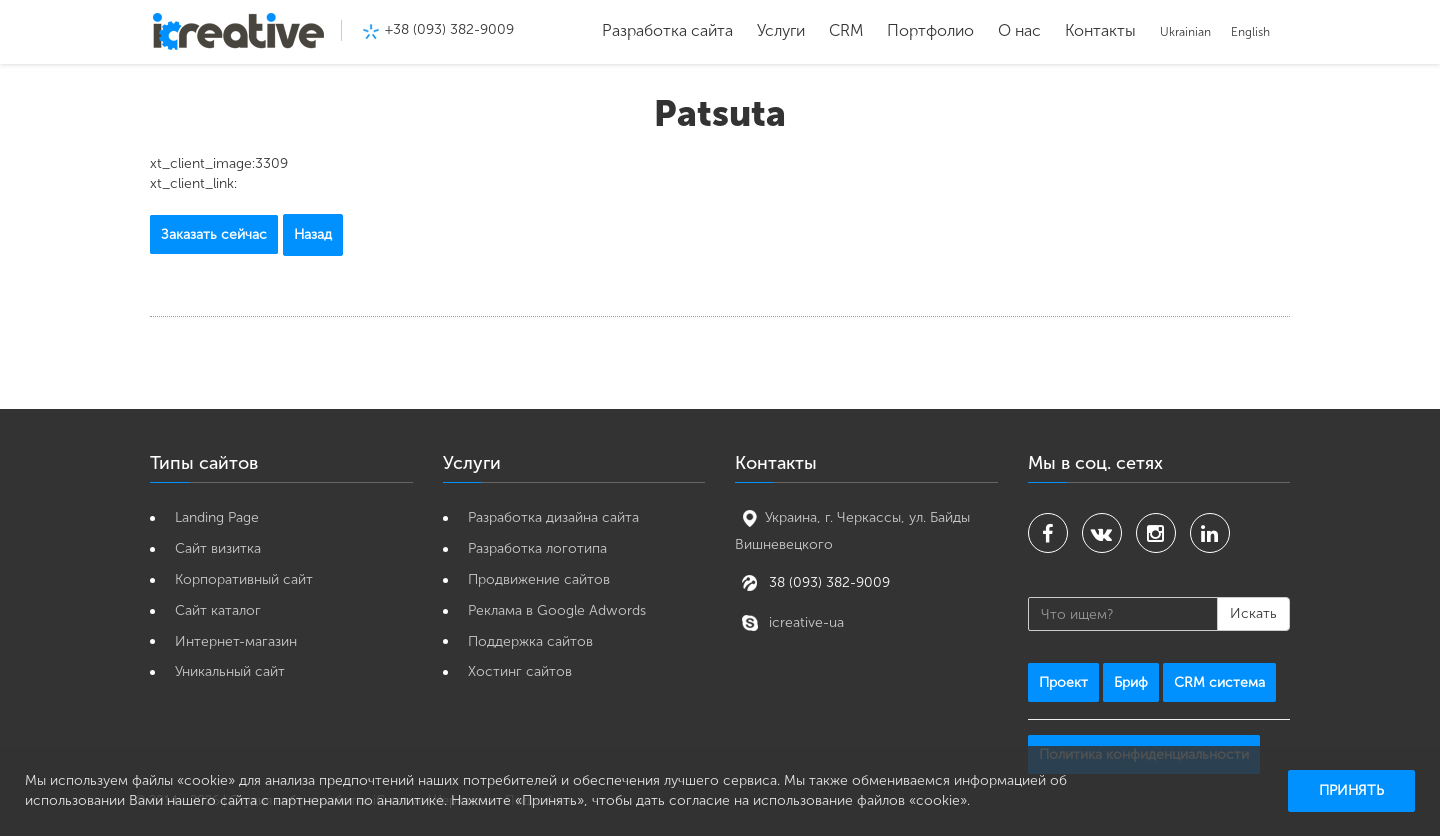 This screenshot has width=1440, height=836. What do you see at coordinates (218, 548) in the screenshot?
I see `Cайт визитка` at bounding box center [218, 548].